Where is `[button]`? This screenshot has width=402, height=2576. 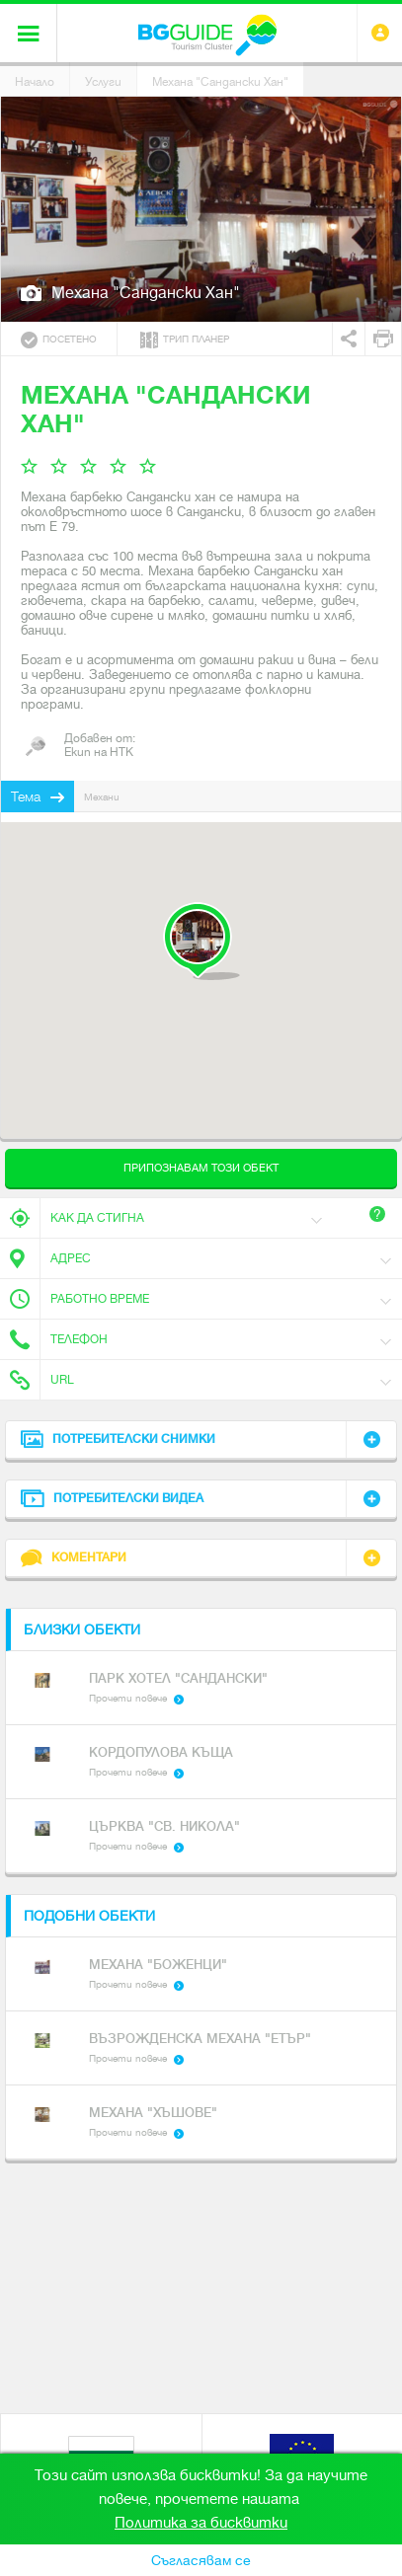
[button] is located at coordinates (201, 941).